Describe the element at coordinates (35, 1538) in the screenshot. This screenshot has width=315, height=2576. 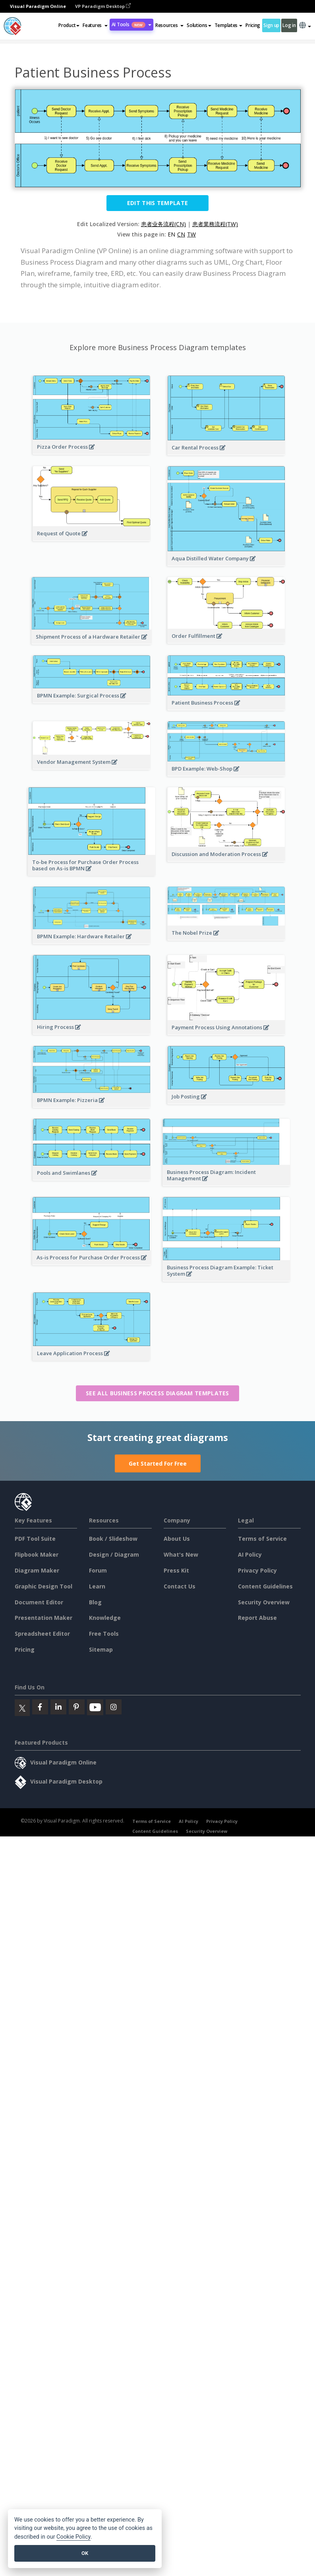
I see `PDF Tool Suite` at that location.